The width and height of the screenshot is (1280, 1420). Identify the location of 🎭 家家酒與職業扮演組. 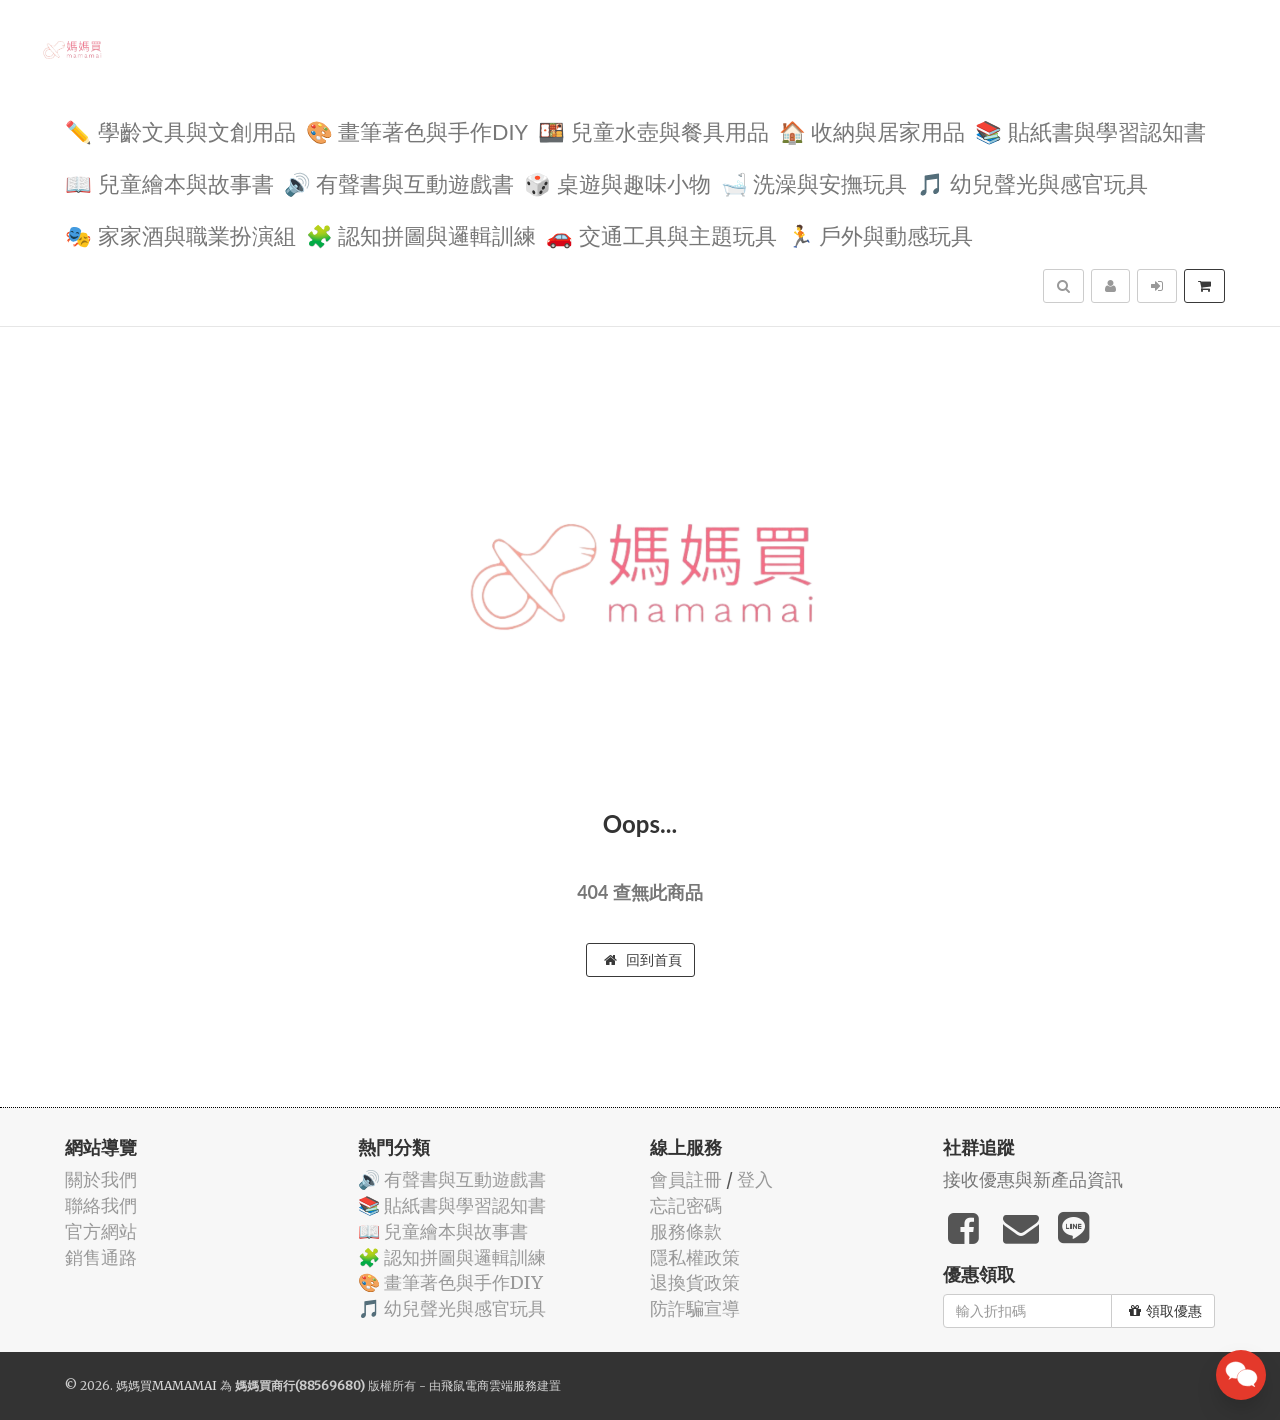
(180, 234).